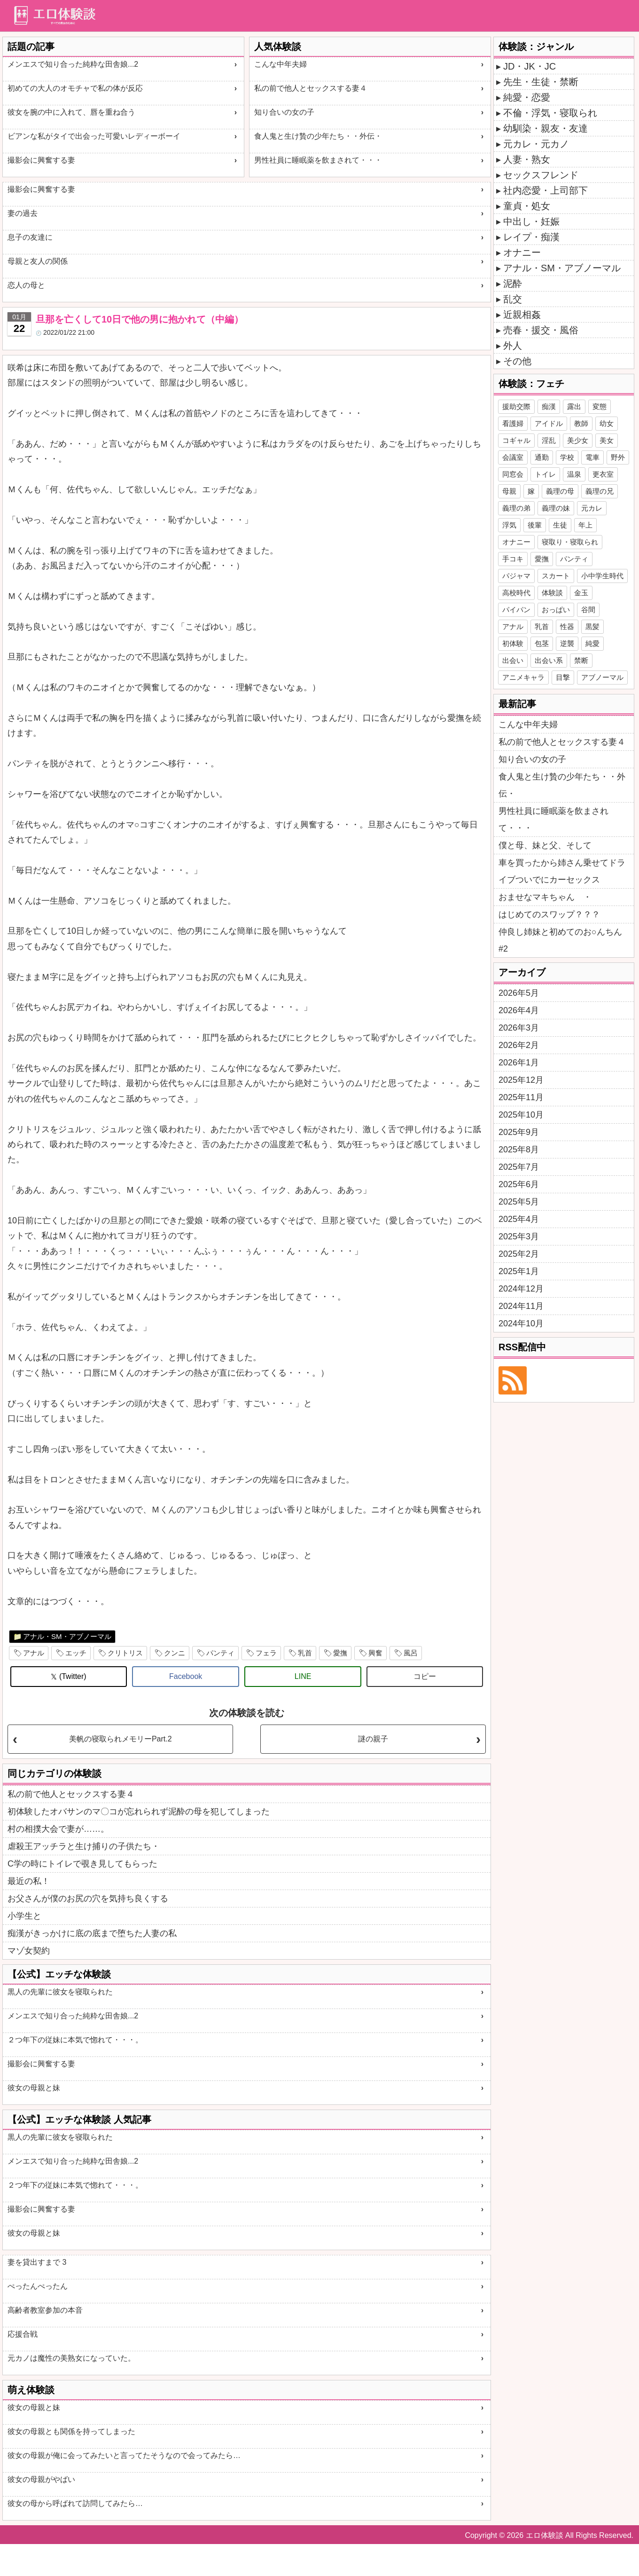  Describe the element at coordinates (519, 1149) in the screenshot. I see `2025年8月` at that location.